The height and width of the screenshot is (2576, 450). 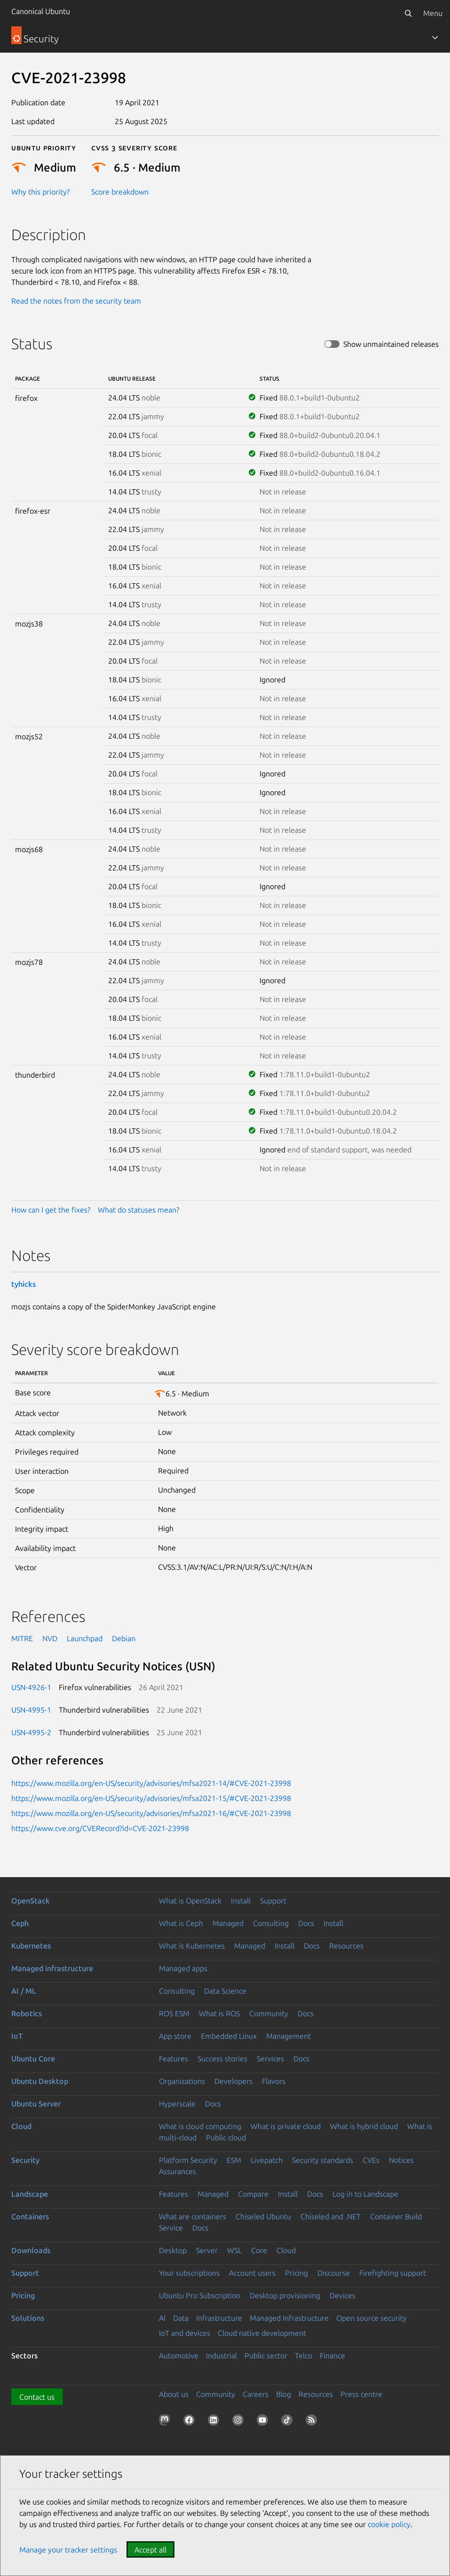 What do you see at coordinates (303, 2355) in the screenshot?
I see `Telco` at bounding box center [303, 2355].